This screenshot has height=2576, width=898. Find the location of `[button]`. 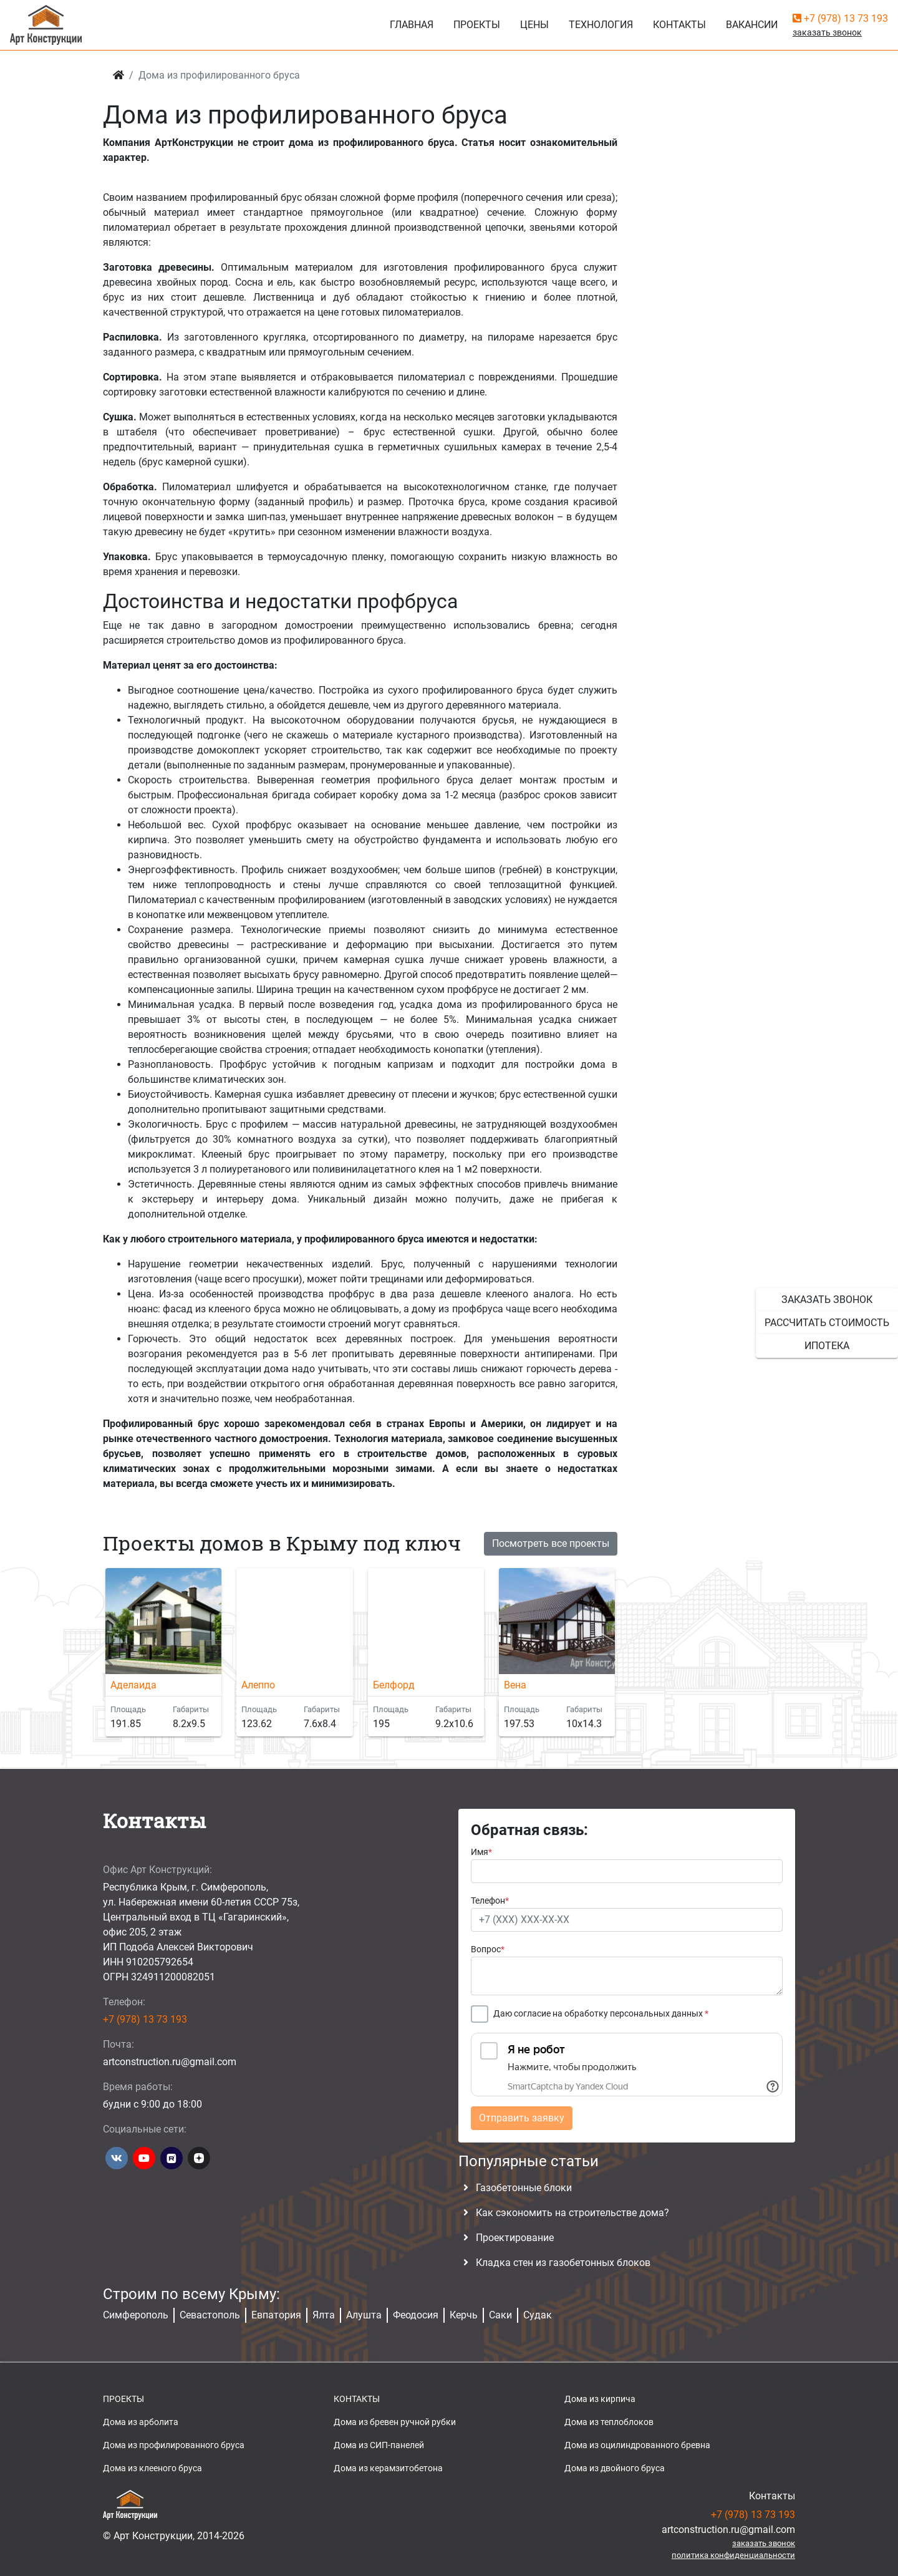

[button] is located at coordinates (611, 1659).